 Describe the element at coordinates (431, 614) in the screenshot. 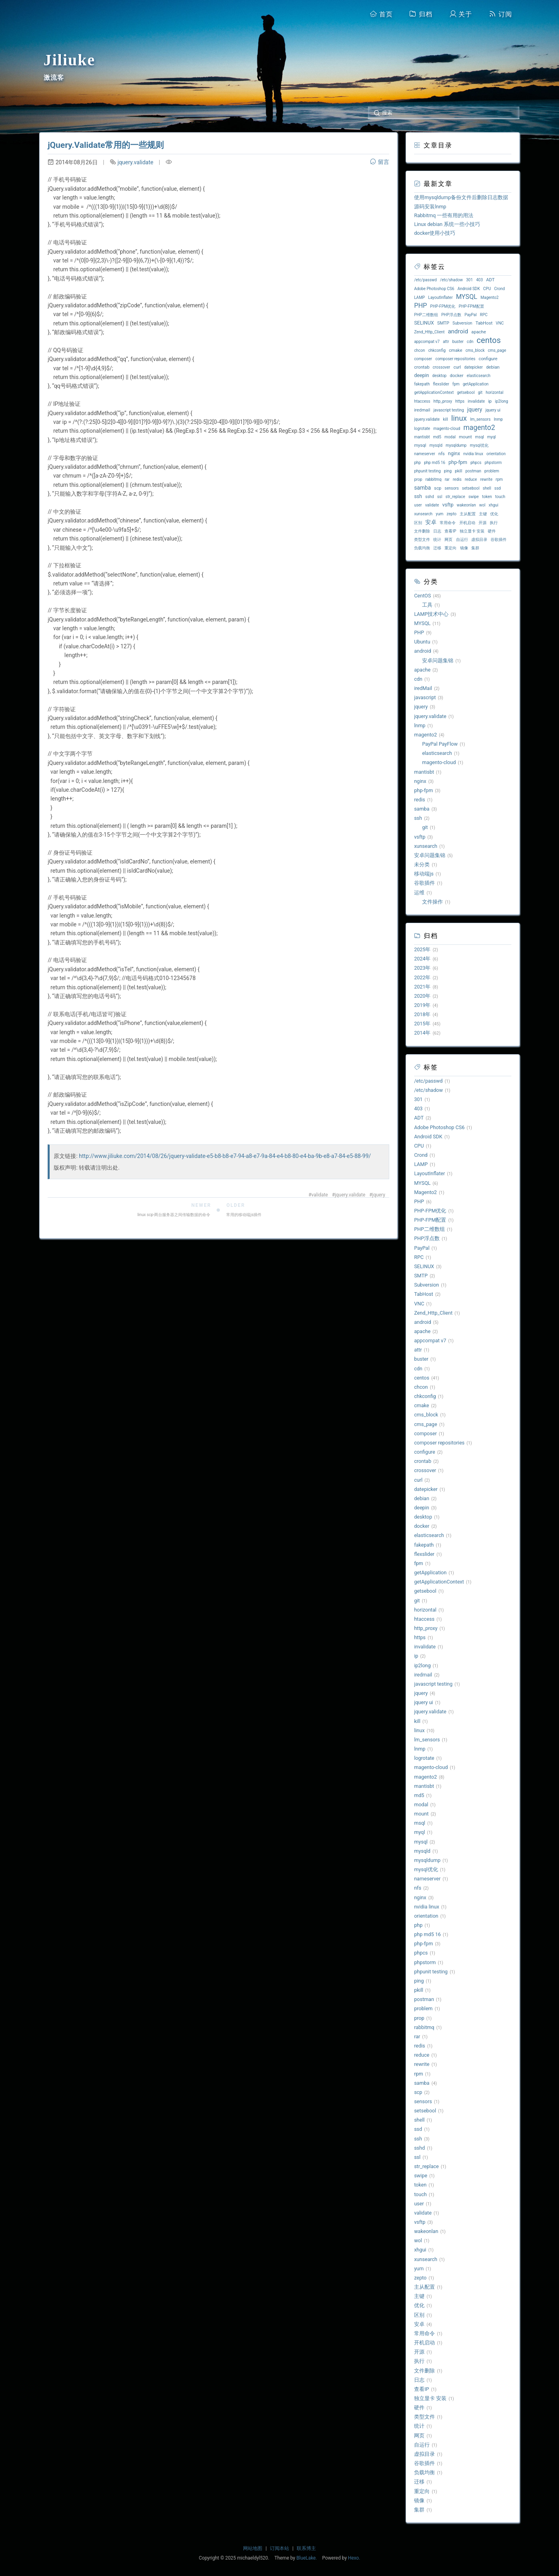

I see `LAMP技术中心` at that location.